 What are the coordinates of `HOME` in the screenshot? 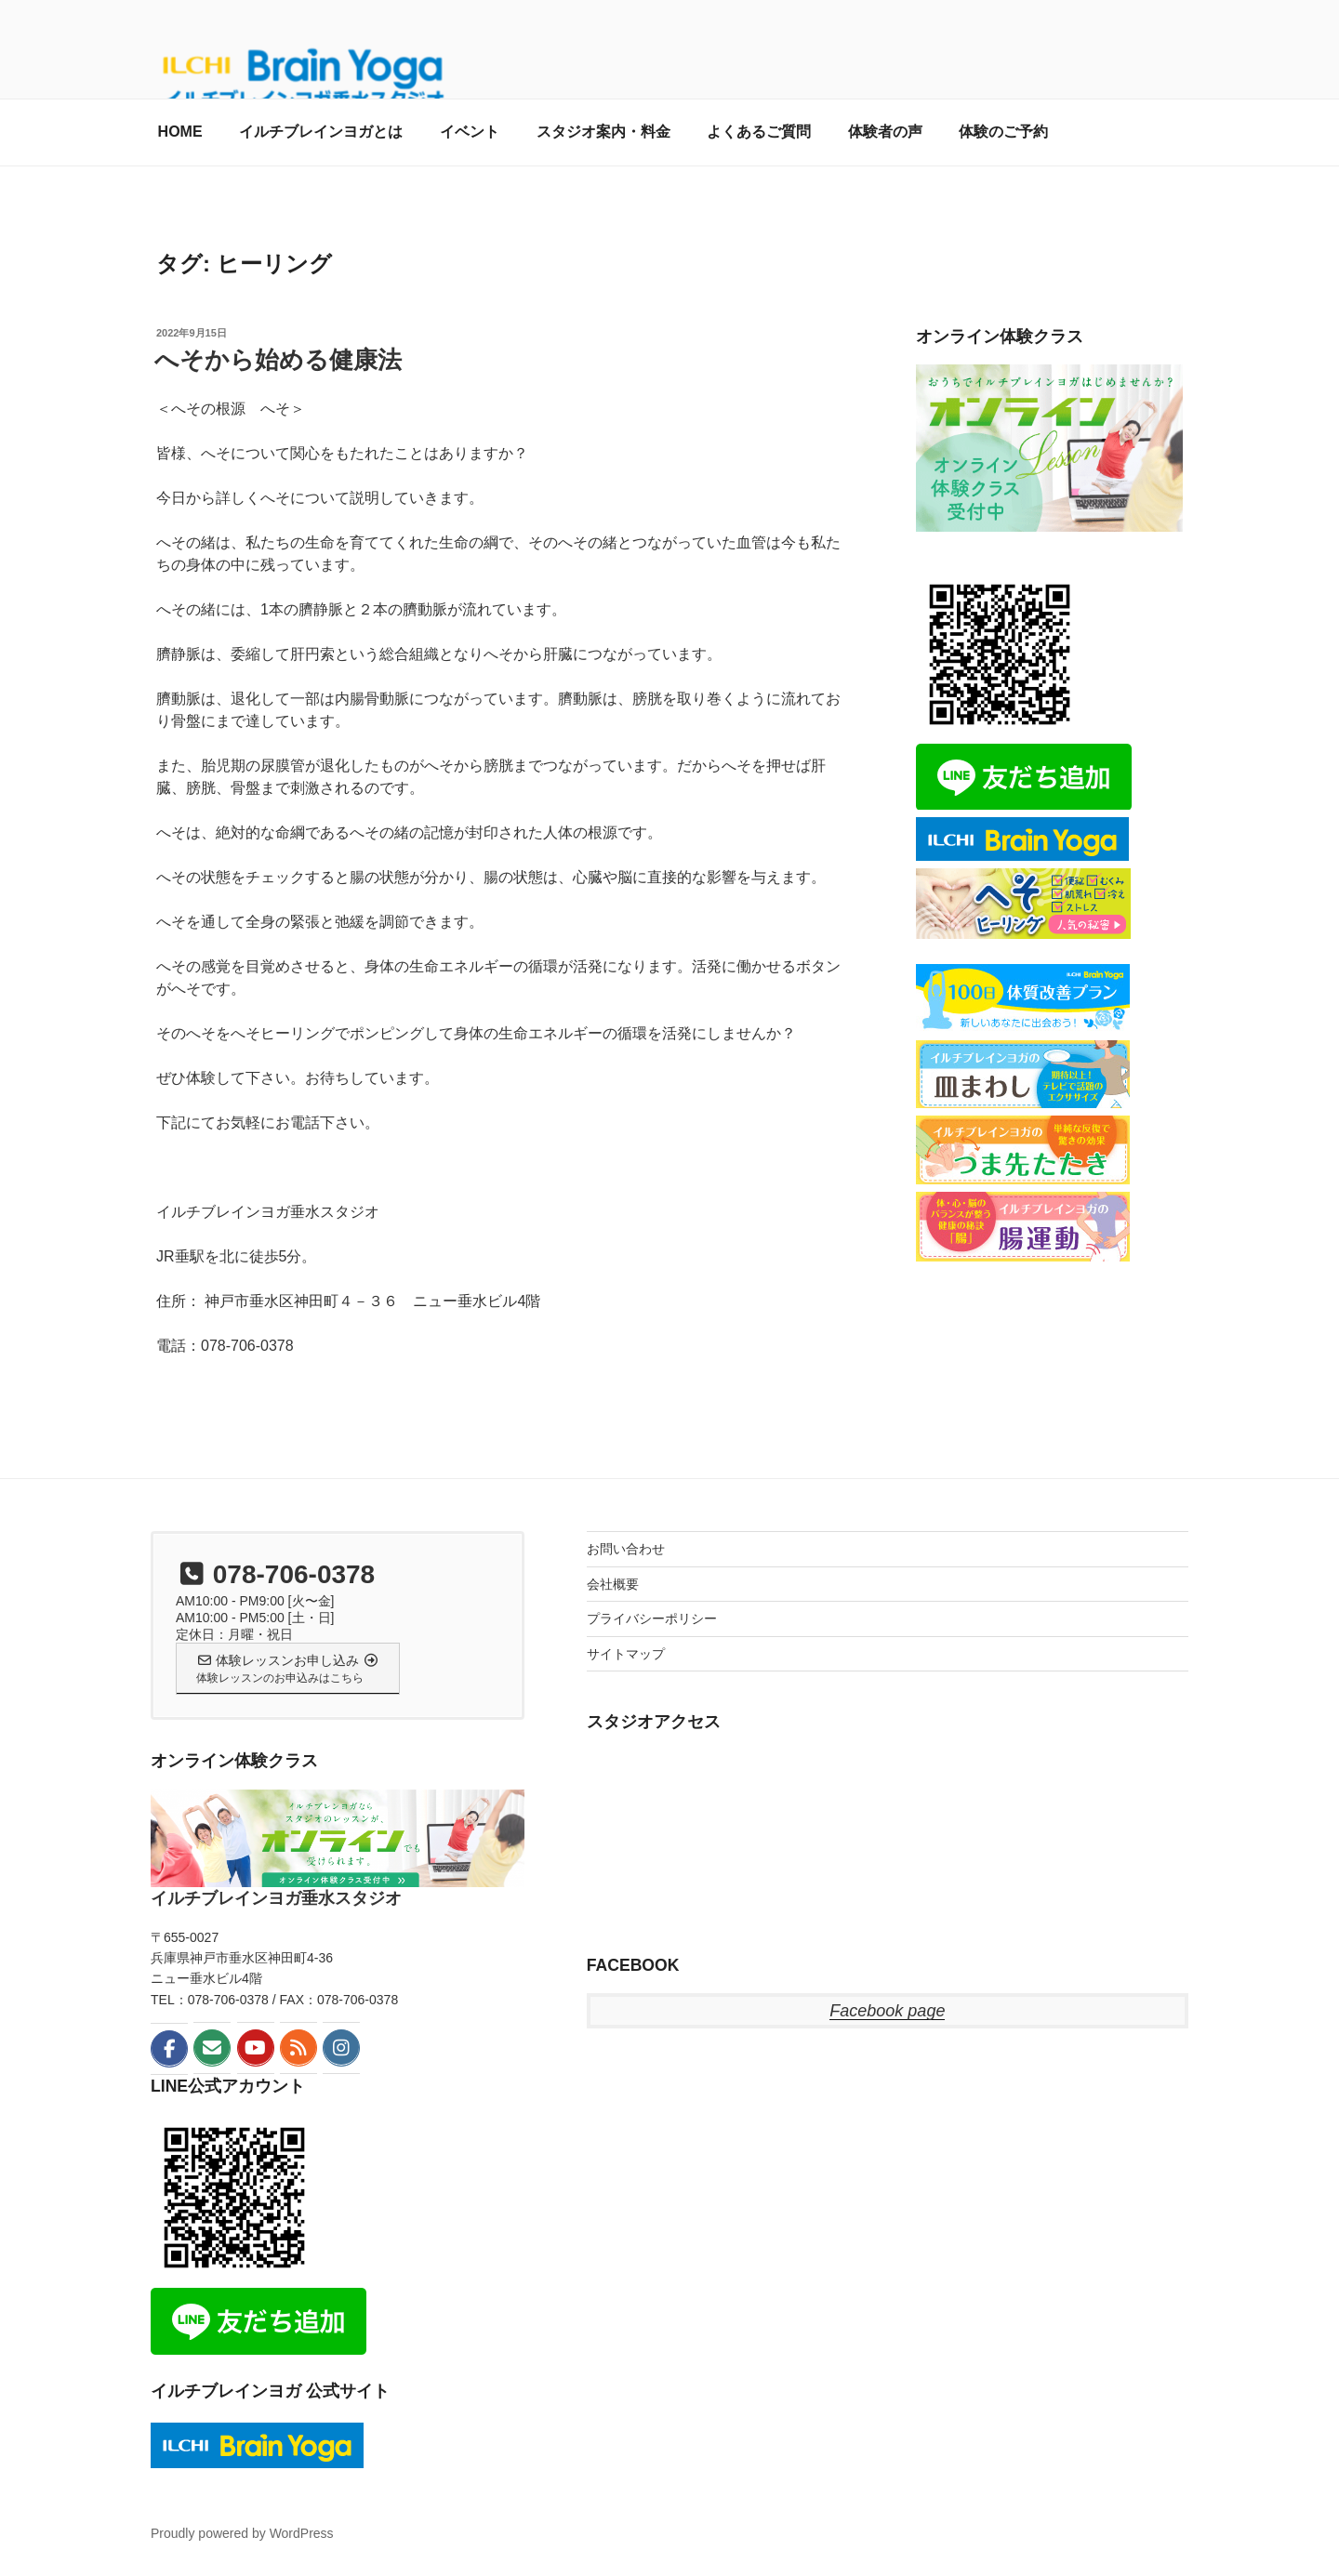 It's located at (180, 131).